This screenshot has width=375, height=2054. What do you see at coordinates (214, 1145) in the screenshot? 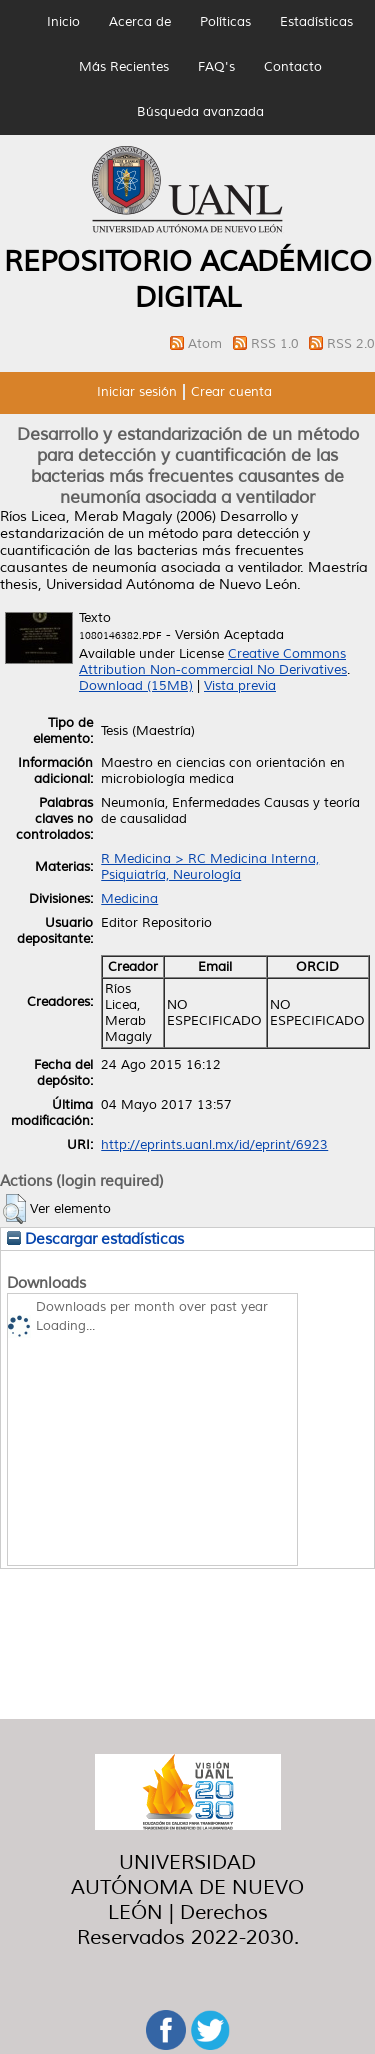
I see `http://eprints.uanl.mx/id/eprint/6923` at bounding box center [214, 1145].